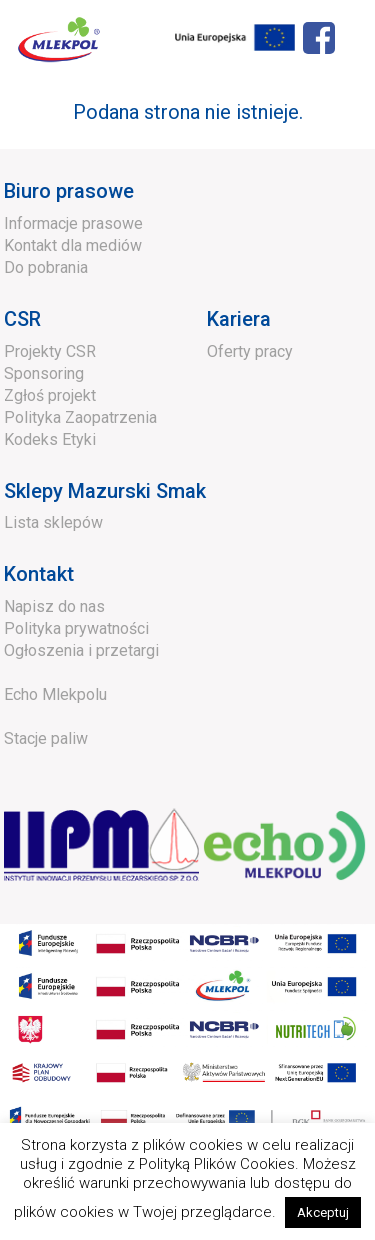 The image size is (375, 1240). Describe the element at coordinates (53, 522) in the screenshot. I see `Lista sklepów` at that location.